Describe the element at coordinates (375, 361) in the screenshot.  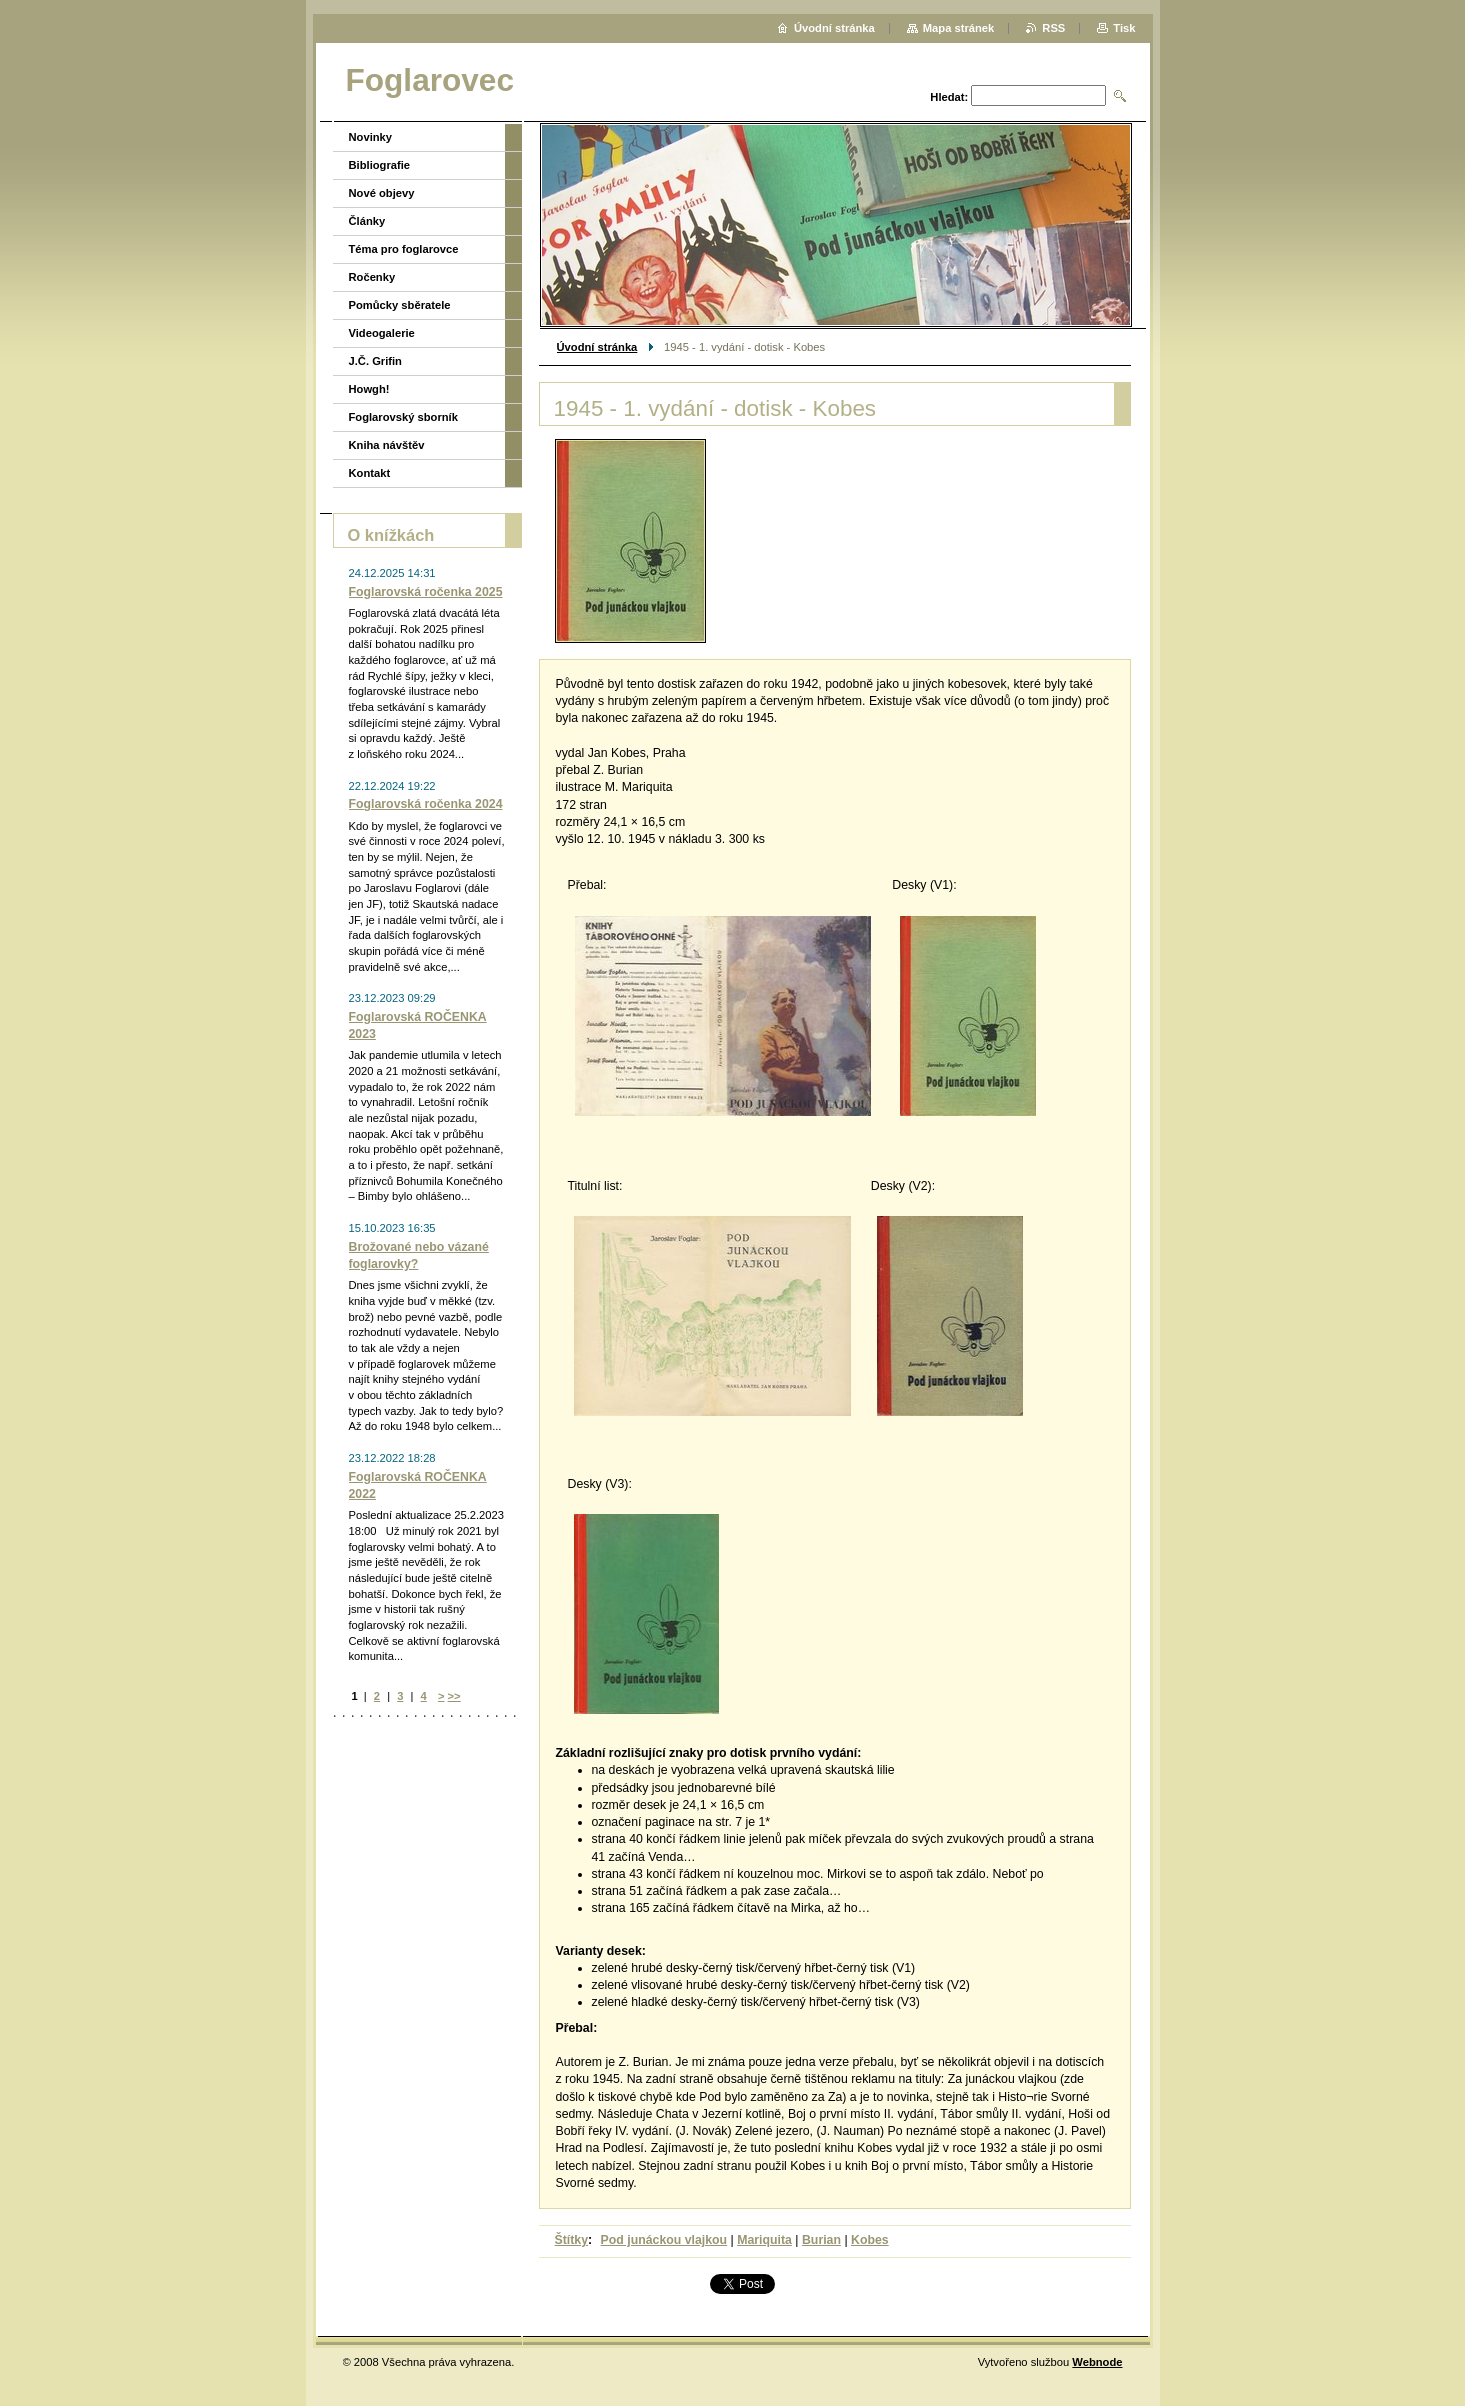
I see `J.Č. Grifin` at that location.